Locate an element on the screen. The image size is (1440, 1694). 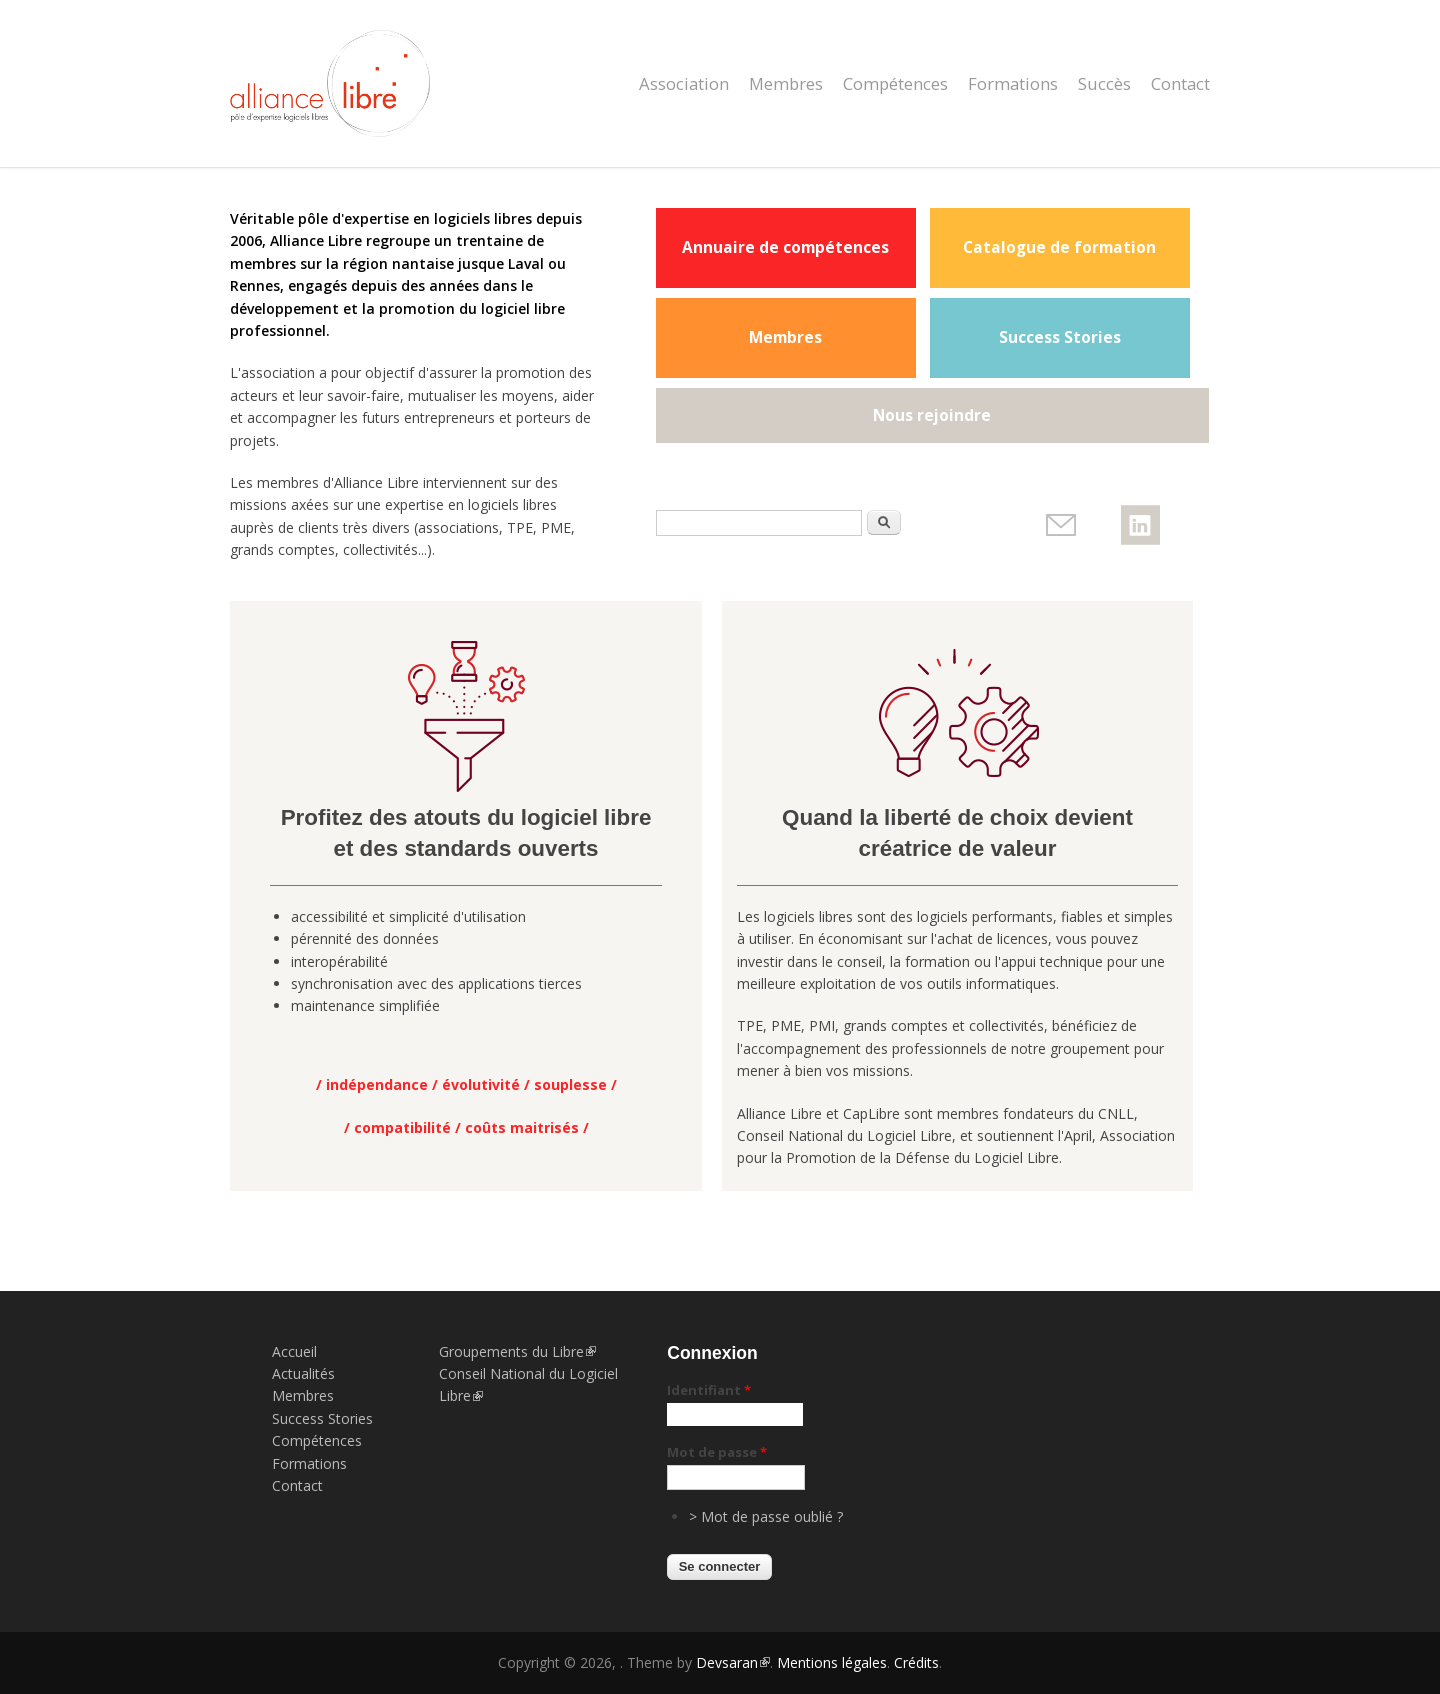
Identifiant is located at coordinates (709, 1390).